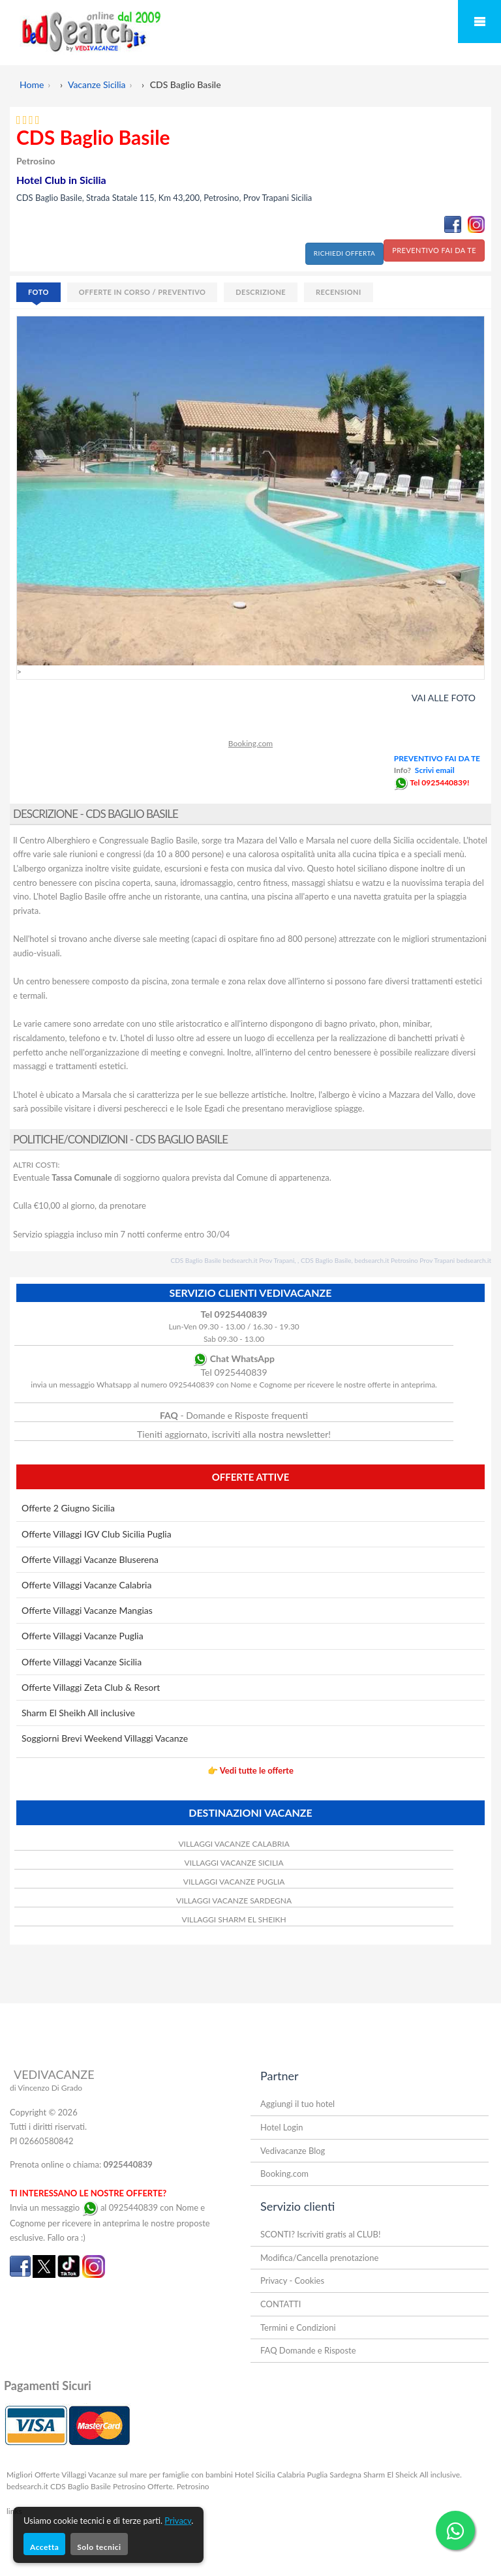  I want to click on VILLAGGI VACANZE SICILIA, so click(234, 1863).